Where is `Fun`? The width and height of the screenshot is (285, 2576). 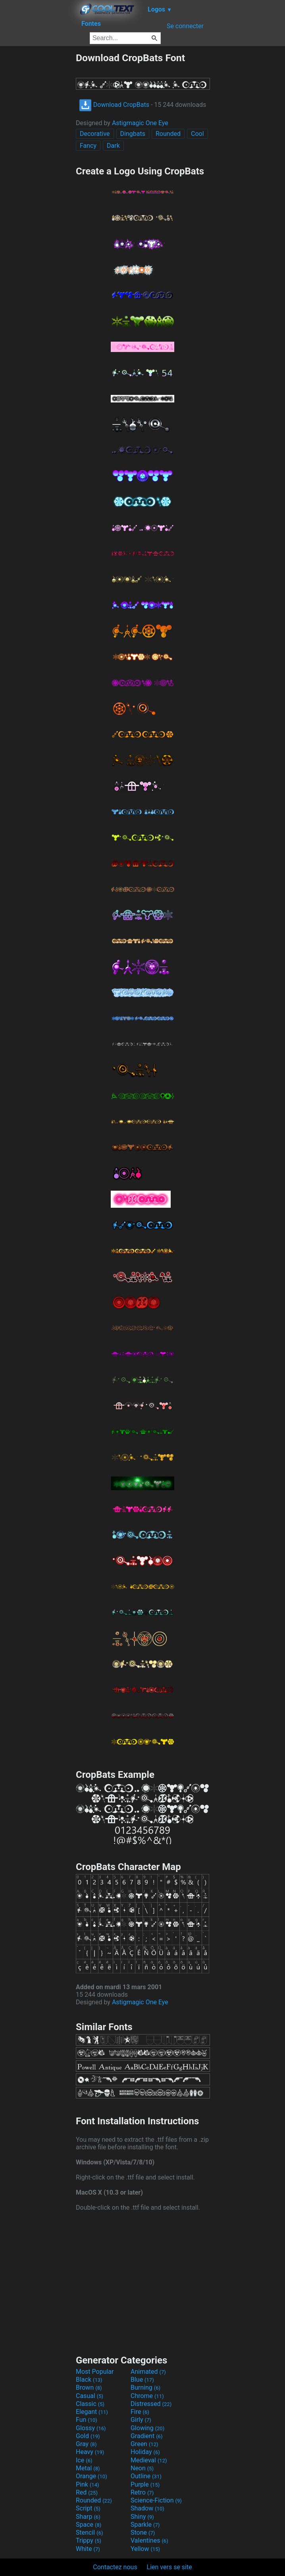 Fun is located at coordinates (86, 2419).